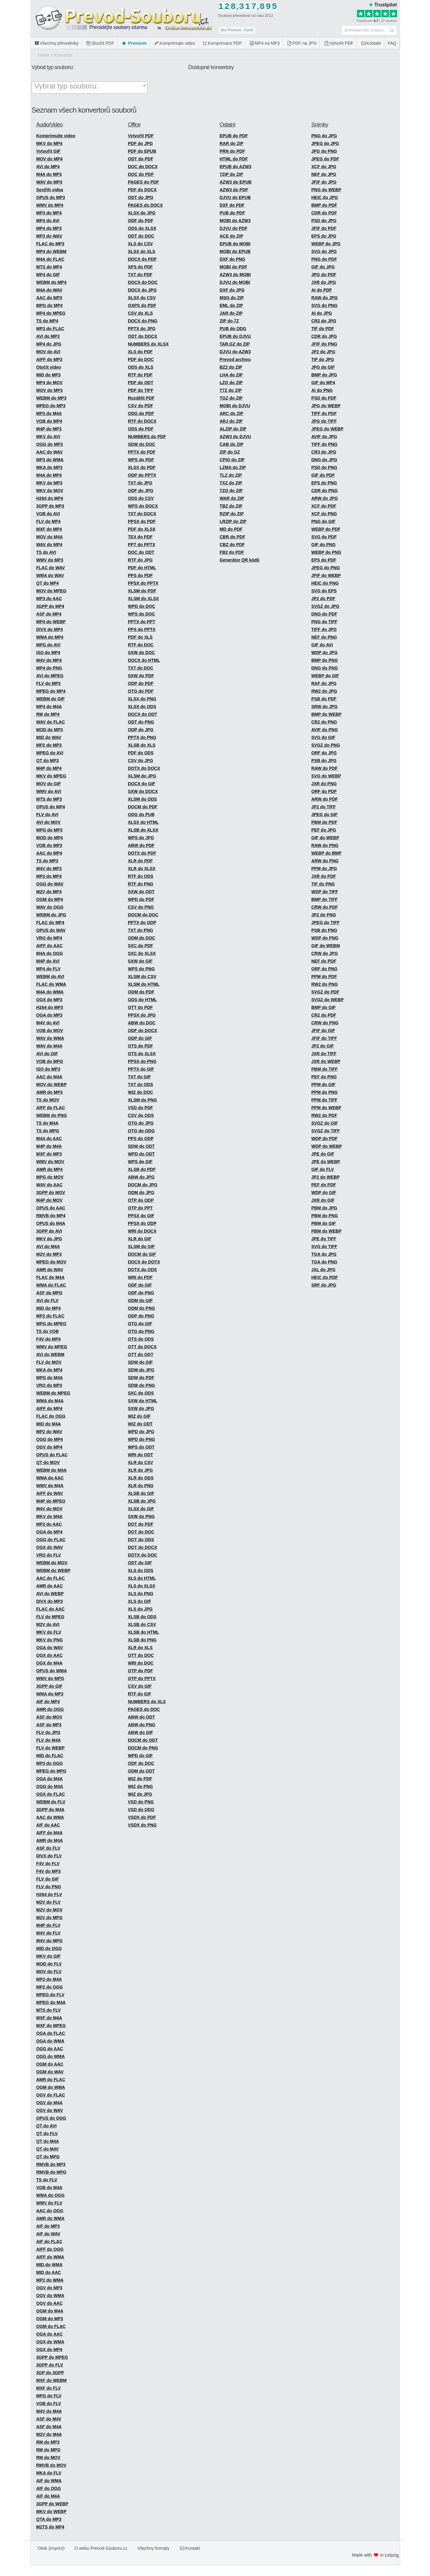  I want to click on OGA do WAV, so click(49, 1647).